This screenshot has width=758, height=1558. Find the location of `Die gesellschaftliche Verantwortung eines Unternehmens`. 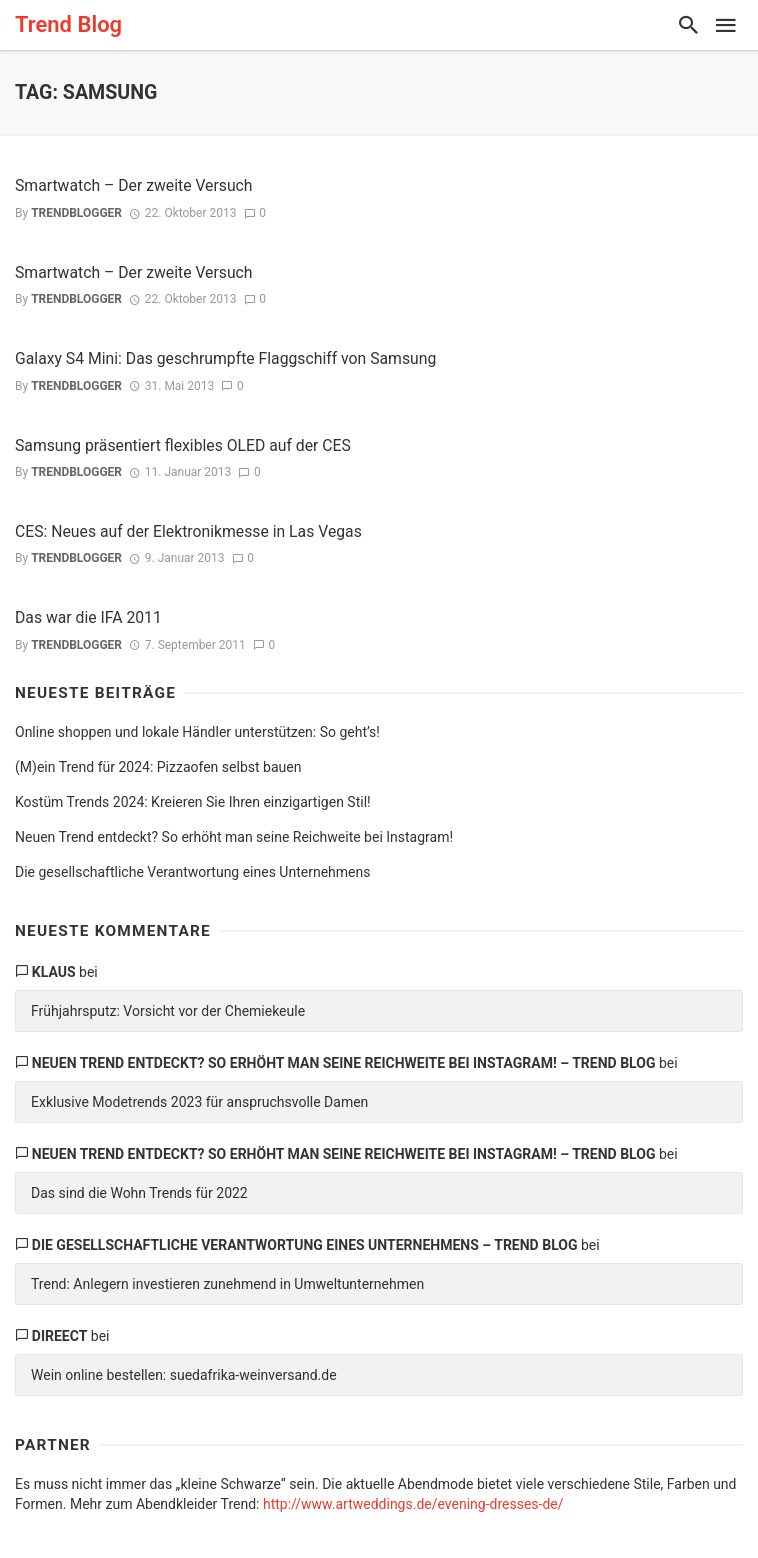

Die gesellschaftliche Verantwortung eines Unternehmens is located at coordinates (192, 872).